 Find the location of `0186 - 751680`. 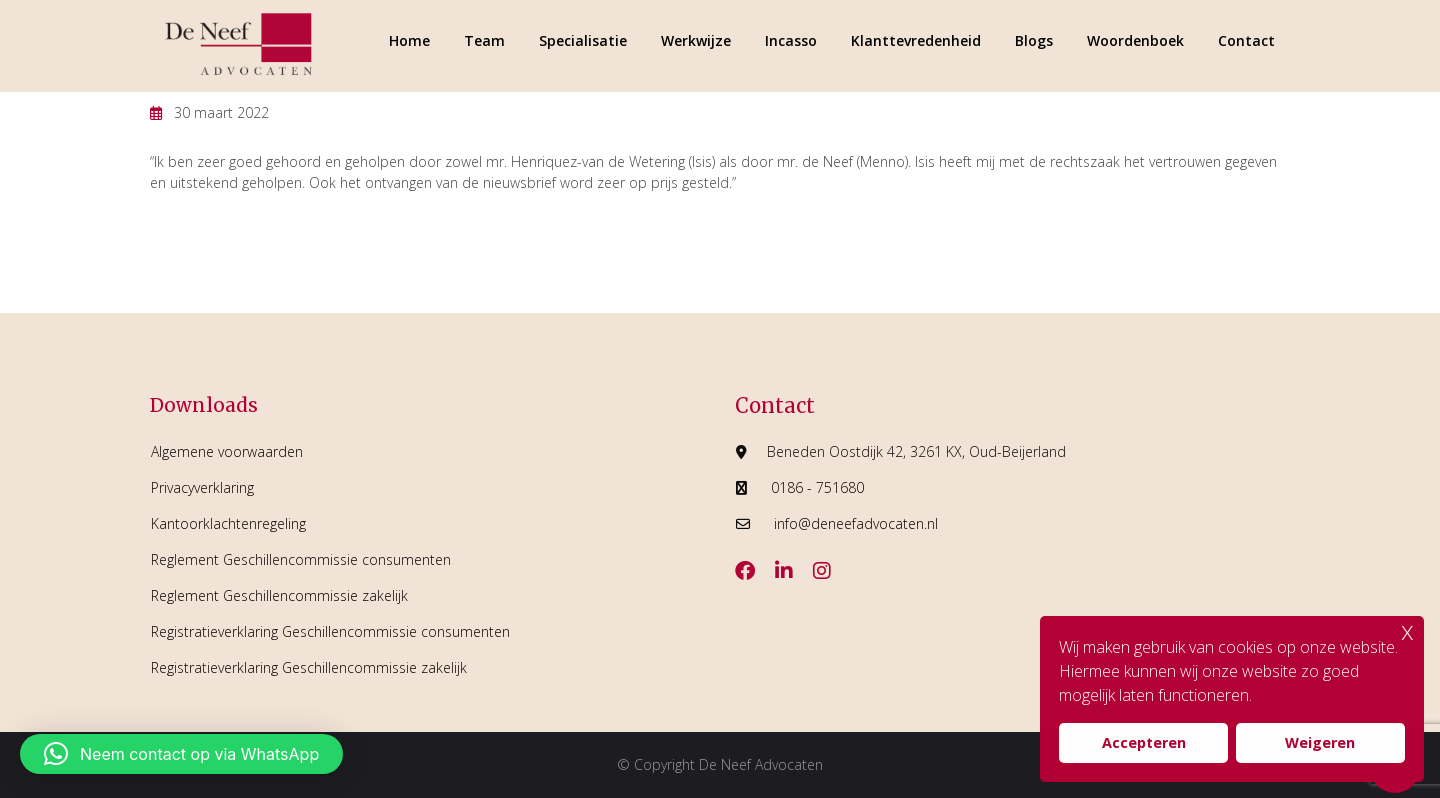

0186 - 751680 is located at coordinates (817, 487).